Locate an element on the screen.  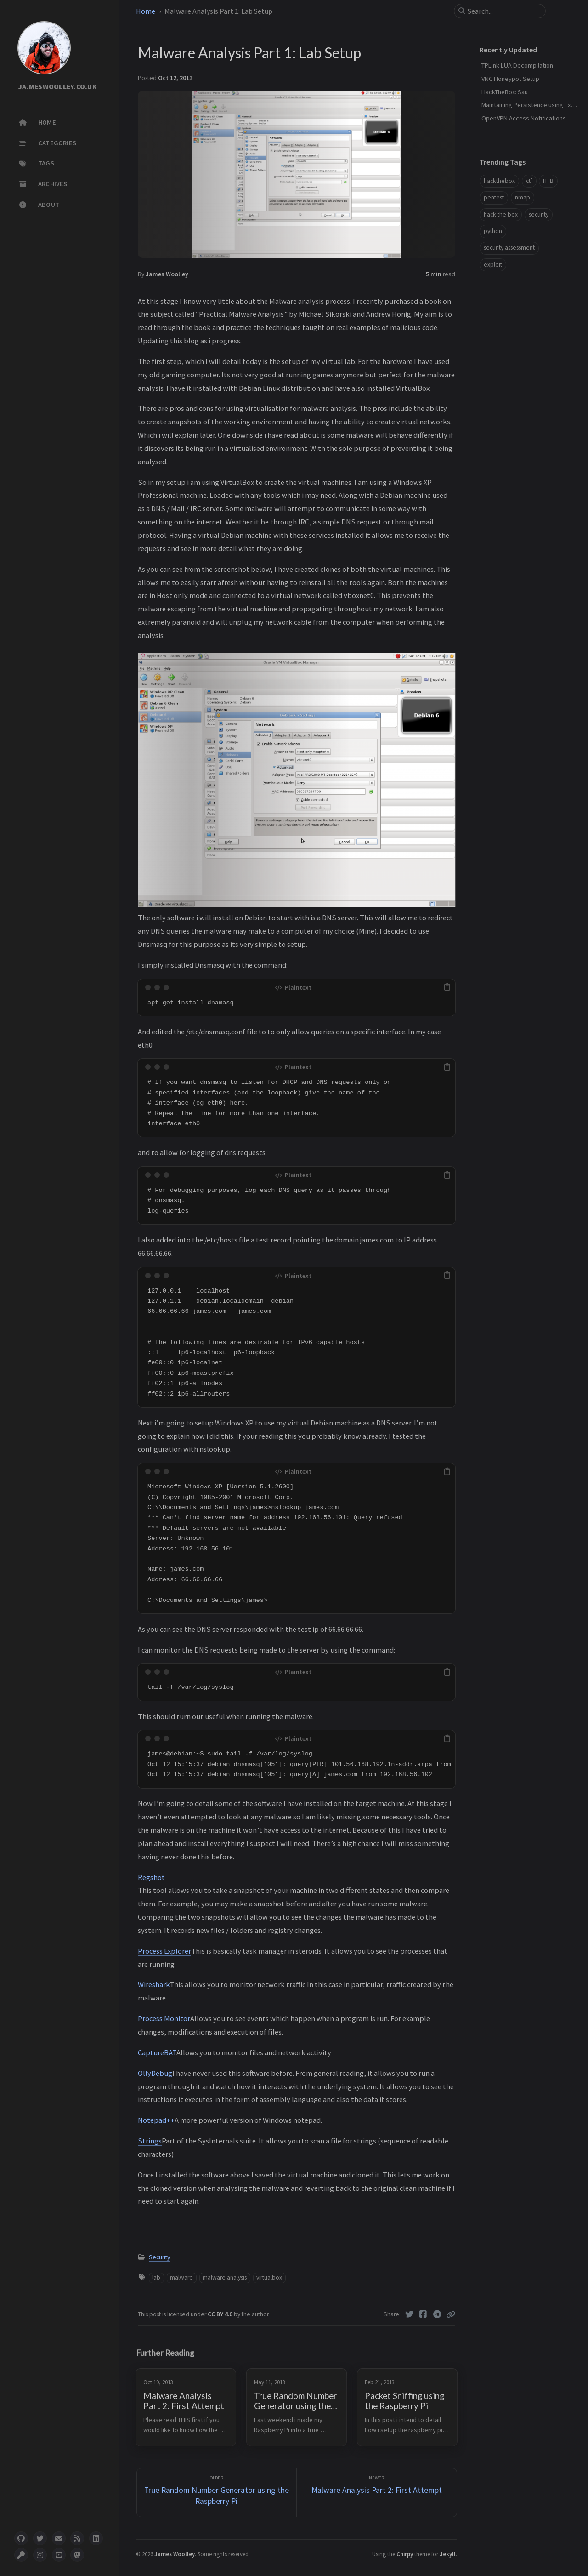
JA.MESWOOLLEY.CO.UK is located at coordinates (57, 87).